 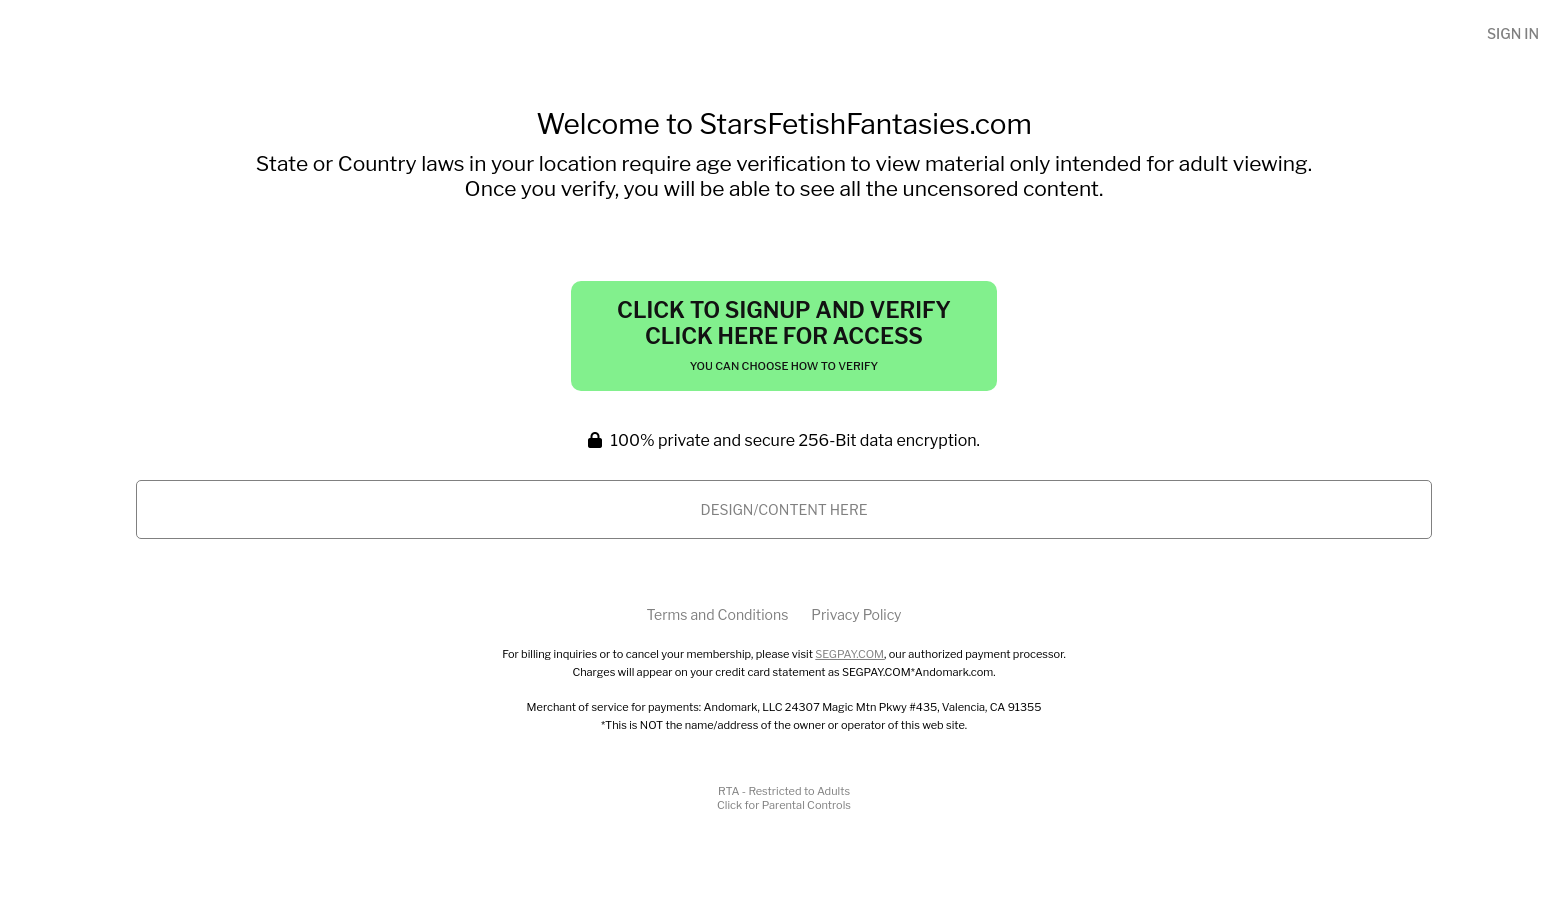 What do you see at coordinates (1513, 33) in the screenshot?
I see `Sign In` at bounding box center [1513, 33].